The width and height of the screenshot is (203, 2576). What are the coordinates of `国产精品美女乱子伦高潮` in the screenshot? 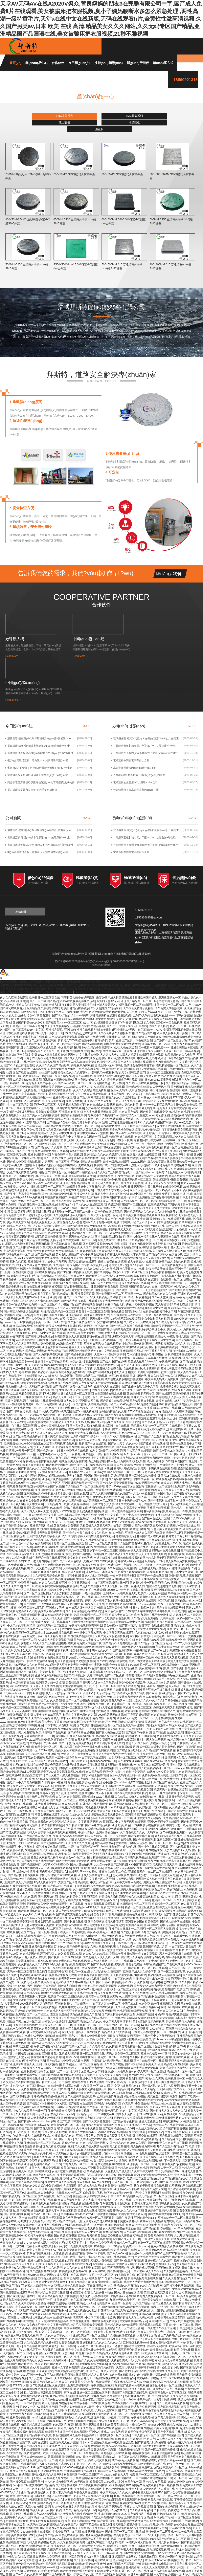 It's located at (150, 2434).